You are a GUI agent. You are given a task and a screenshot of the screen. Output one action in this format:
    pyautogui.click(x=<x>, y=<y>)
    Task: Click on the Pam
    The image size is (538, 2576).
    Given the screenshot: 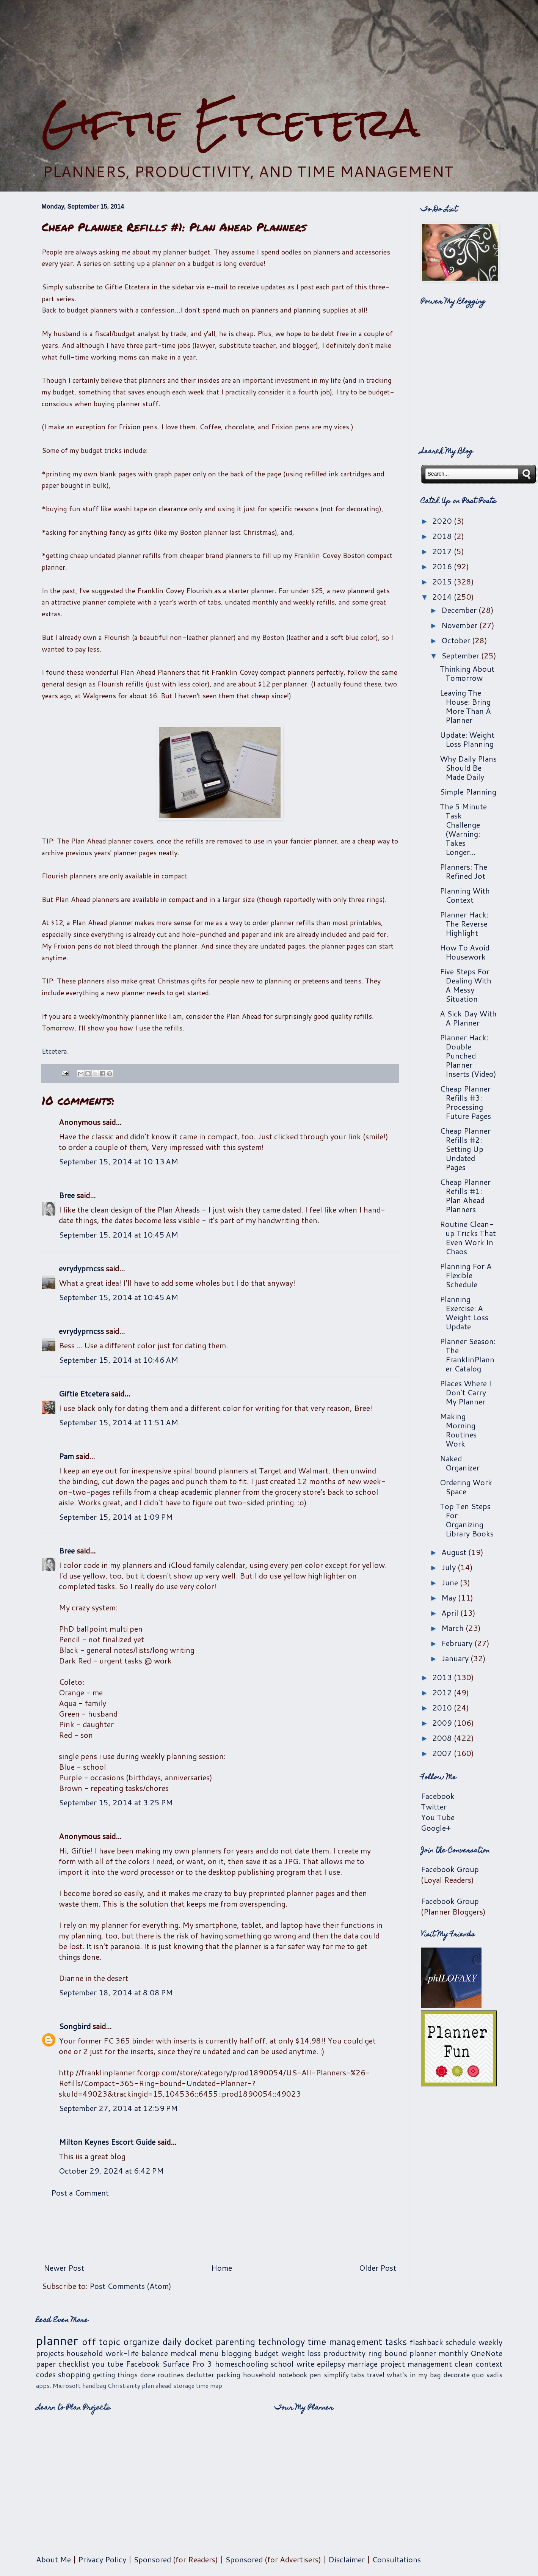 What is the action you would take?
    pyautogui.click(x=66, y=1456)
    